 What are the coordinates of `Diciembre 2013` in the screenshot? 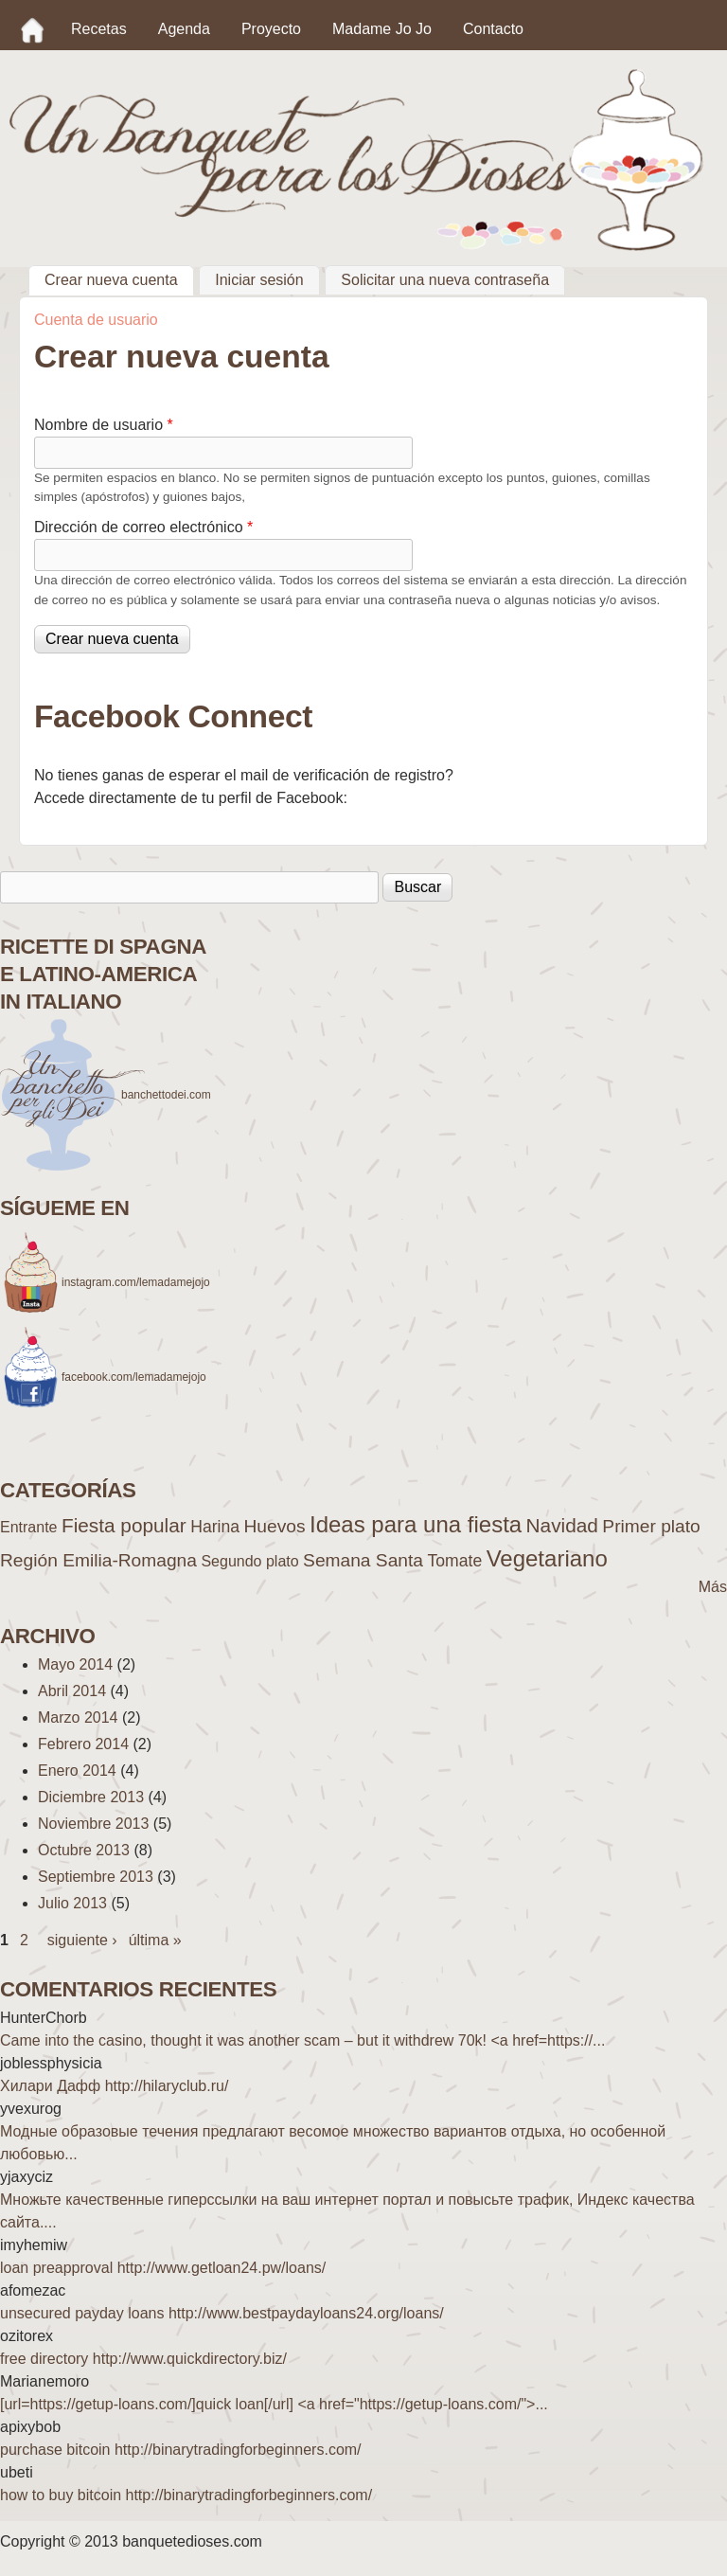 It's located at (91, 1797).